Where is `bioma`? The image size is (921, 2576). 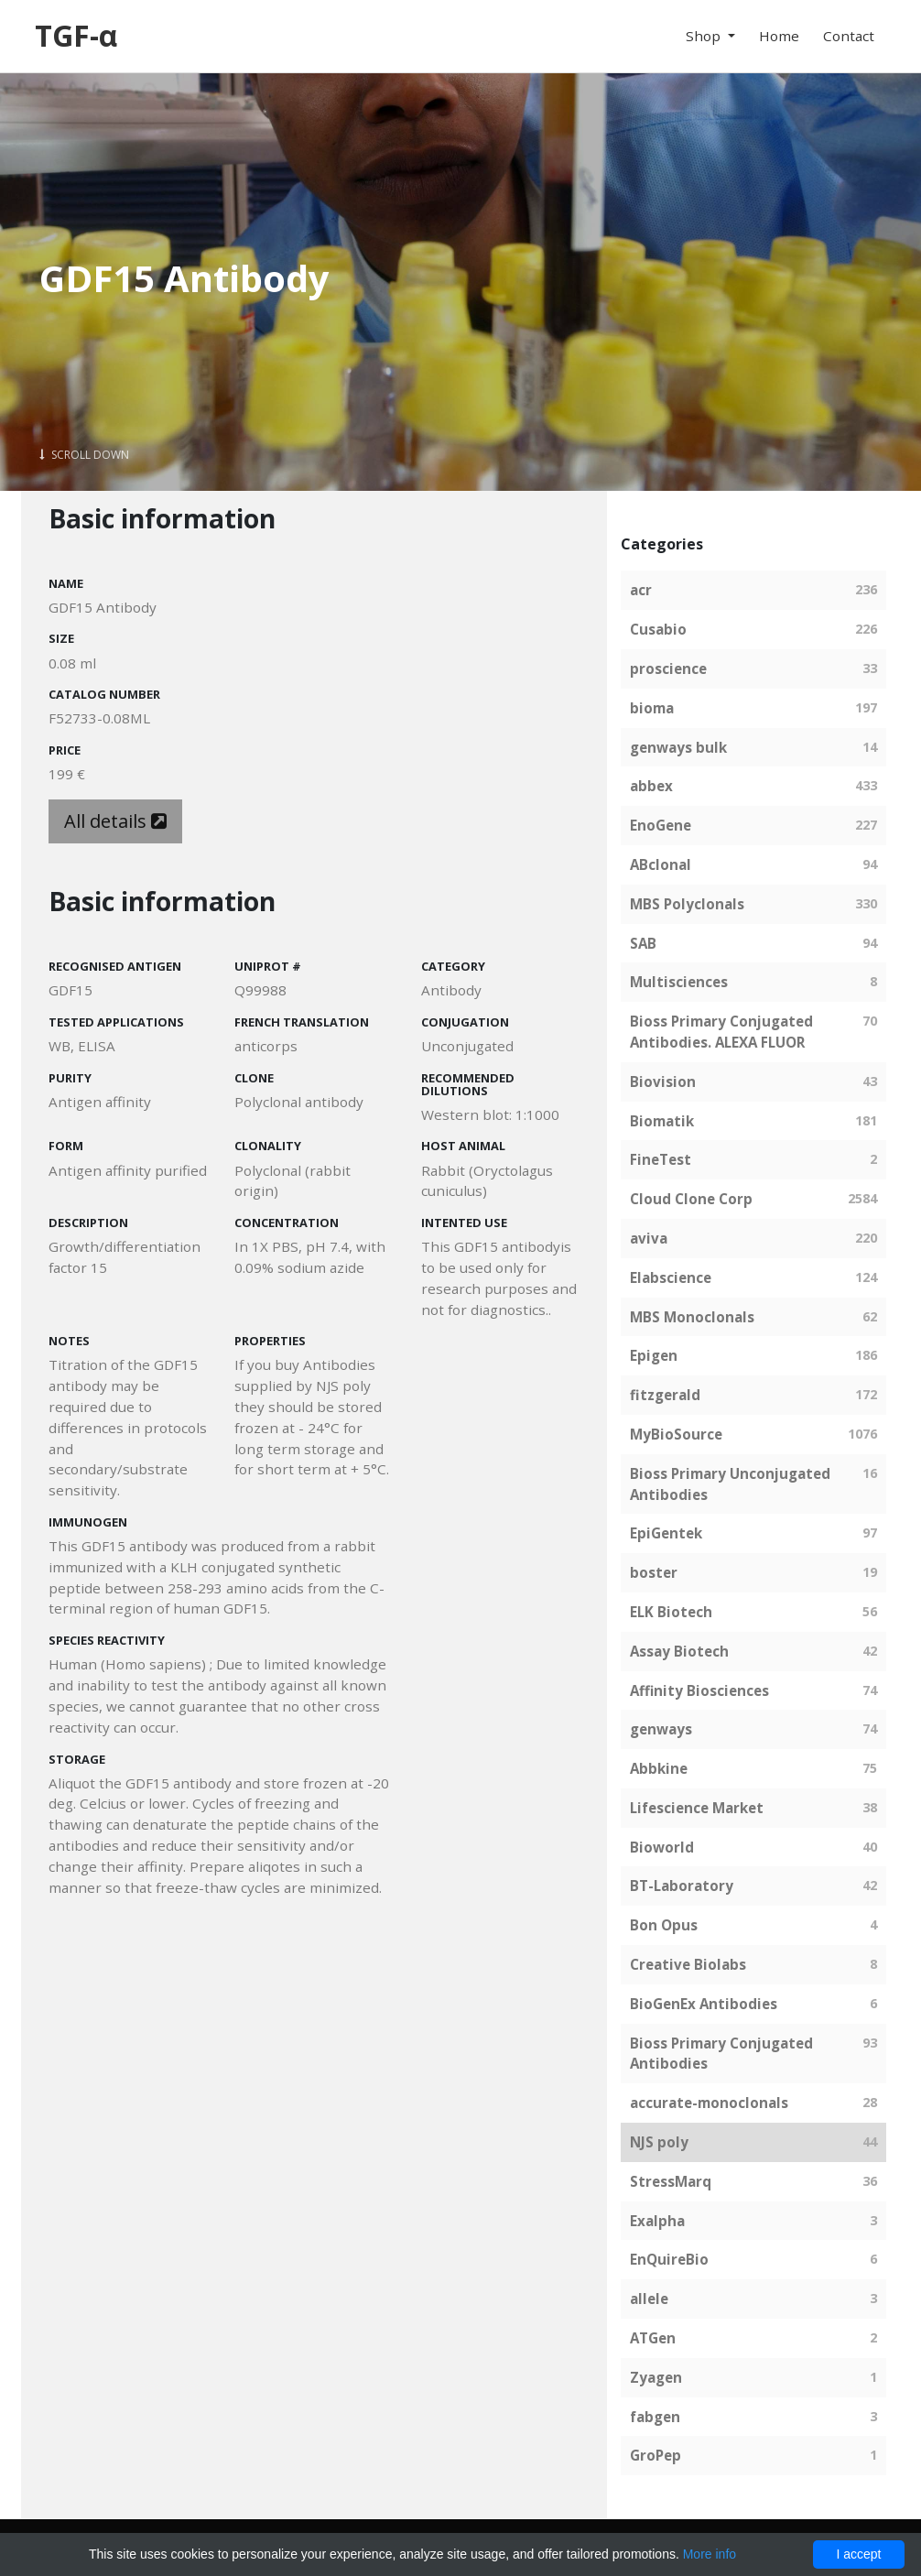 bioma is located at coordinates (652, 708).